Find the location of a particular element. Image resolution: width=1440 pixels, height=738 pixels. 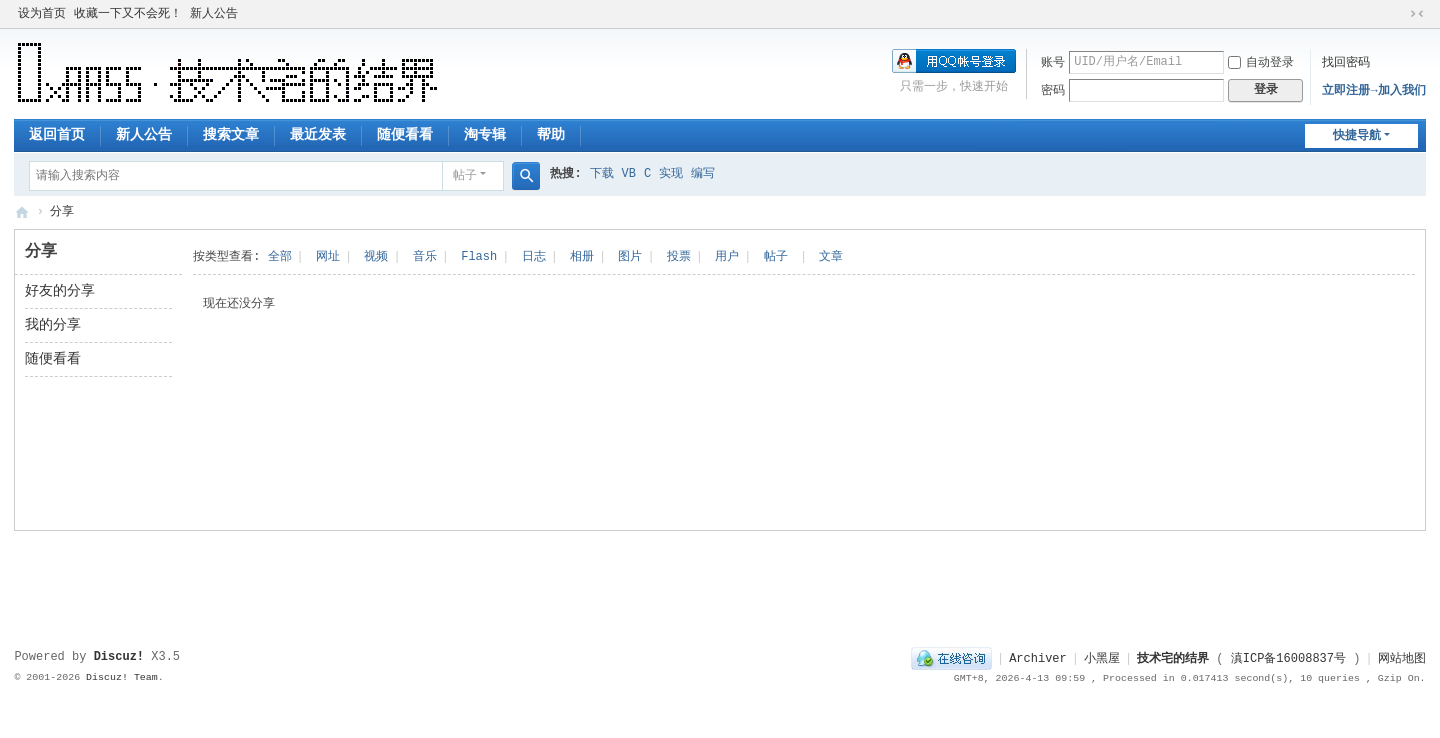

收藏一下又不会死！ is located at coordinates (128, 14).